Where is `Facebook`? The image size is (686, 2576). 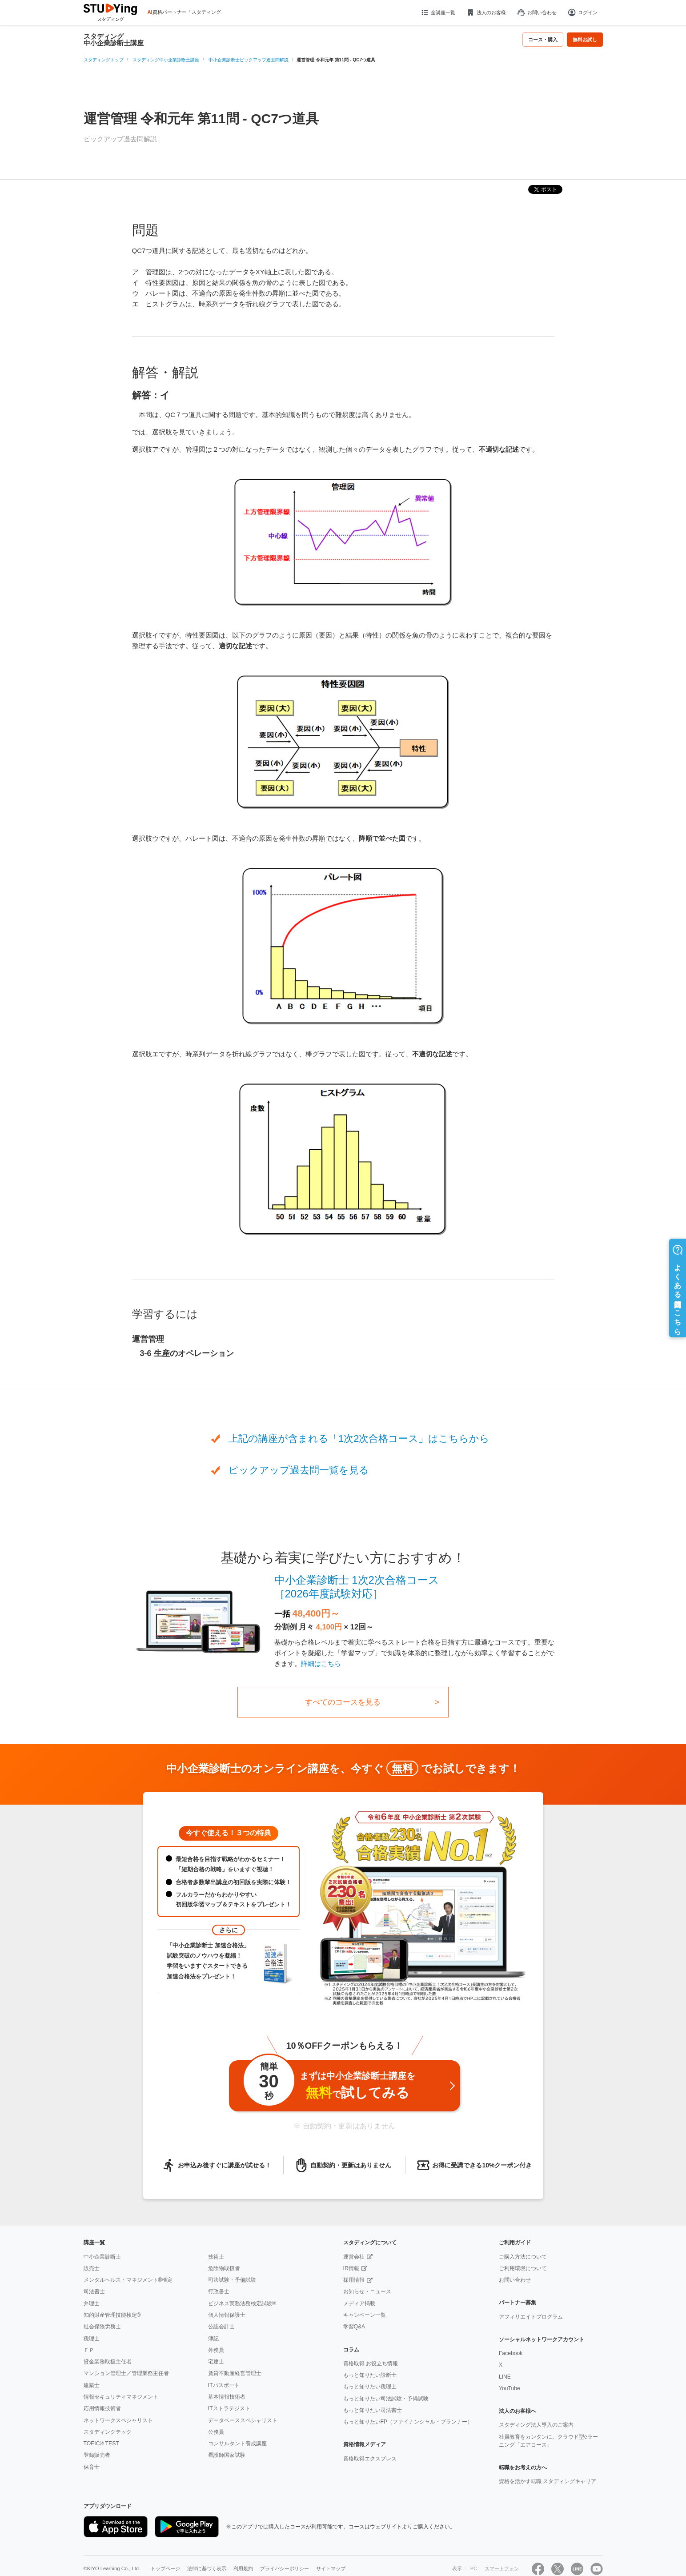 Facebook is located at coordinates (510, 2353).